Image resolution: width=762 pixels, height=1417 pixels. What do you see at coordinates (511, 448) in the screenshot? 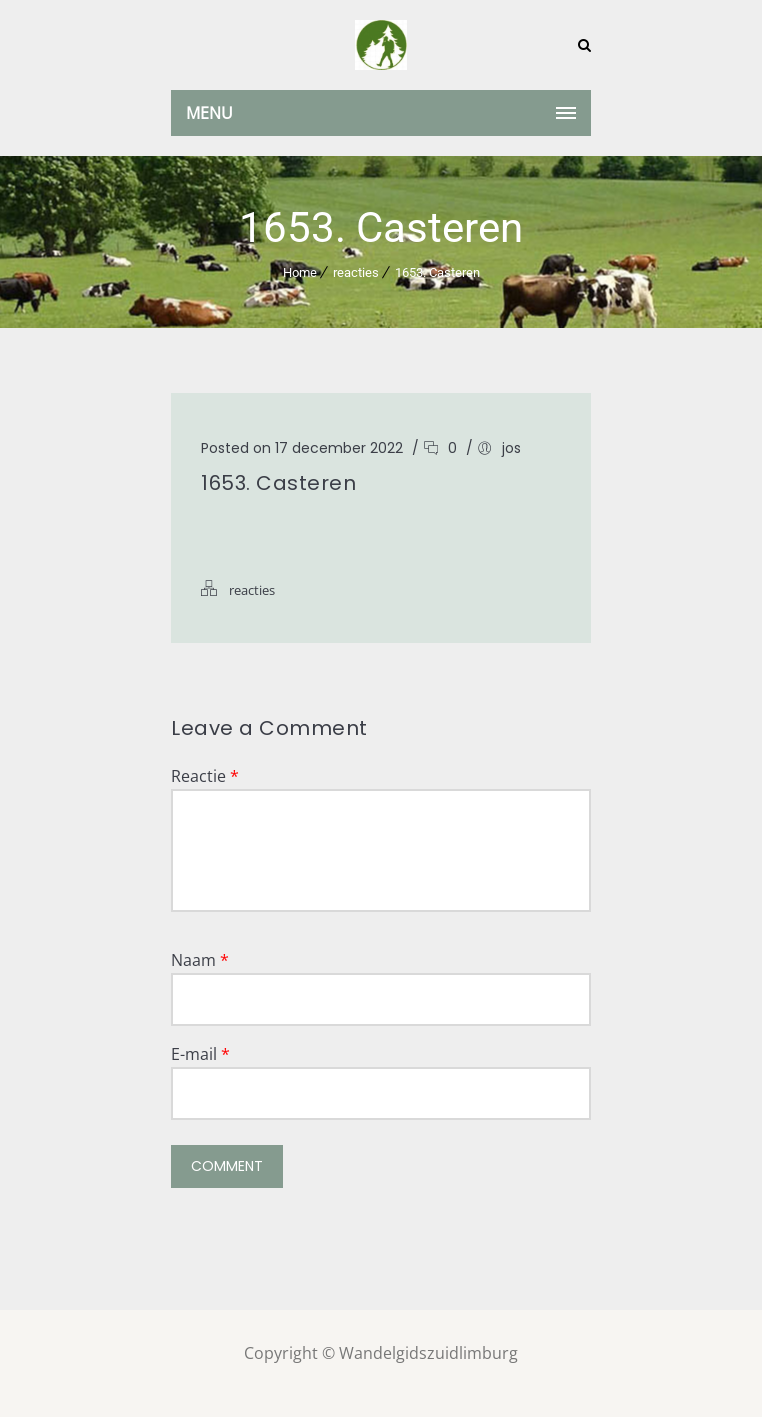
I see `jos` at bounding box center [511, 448].